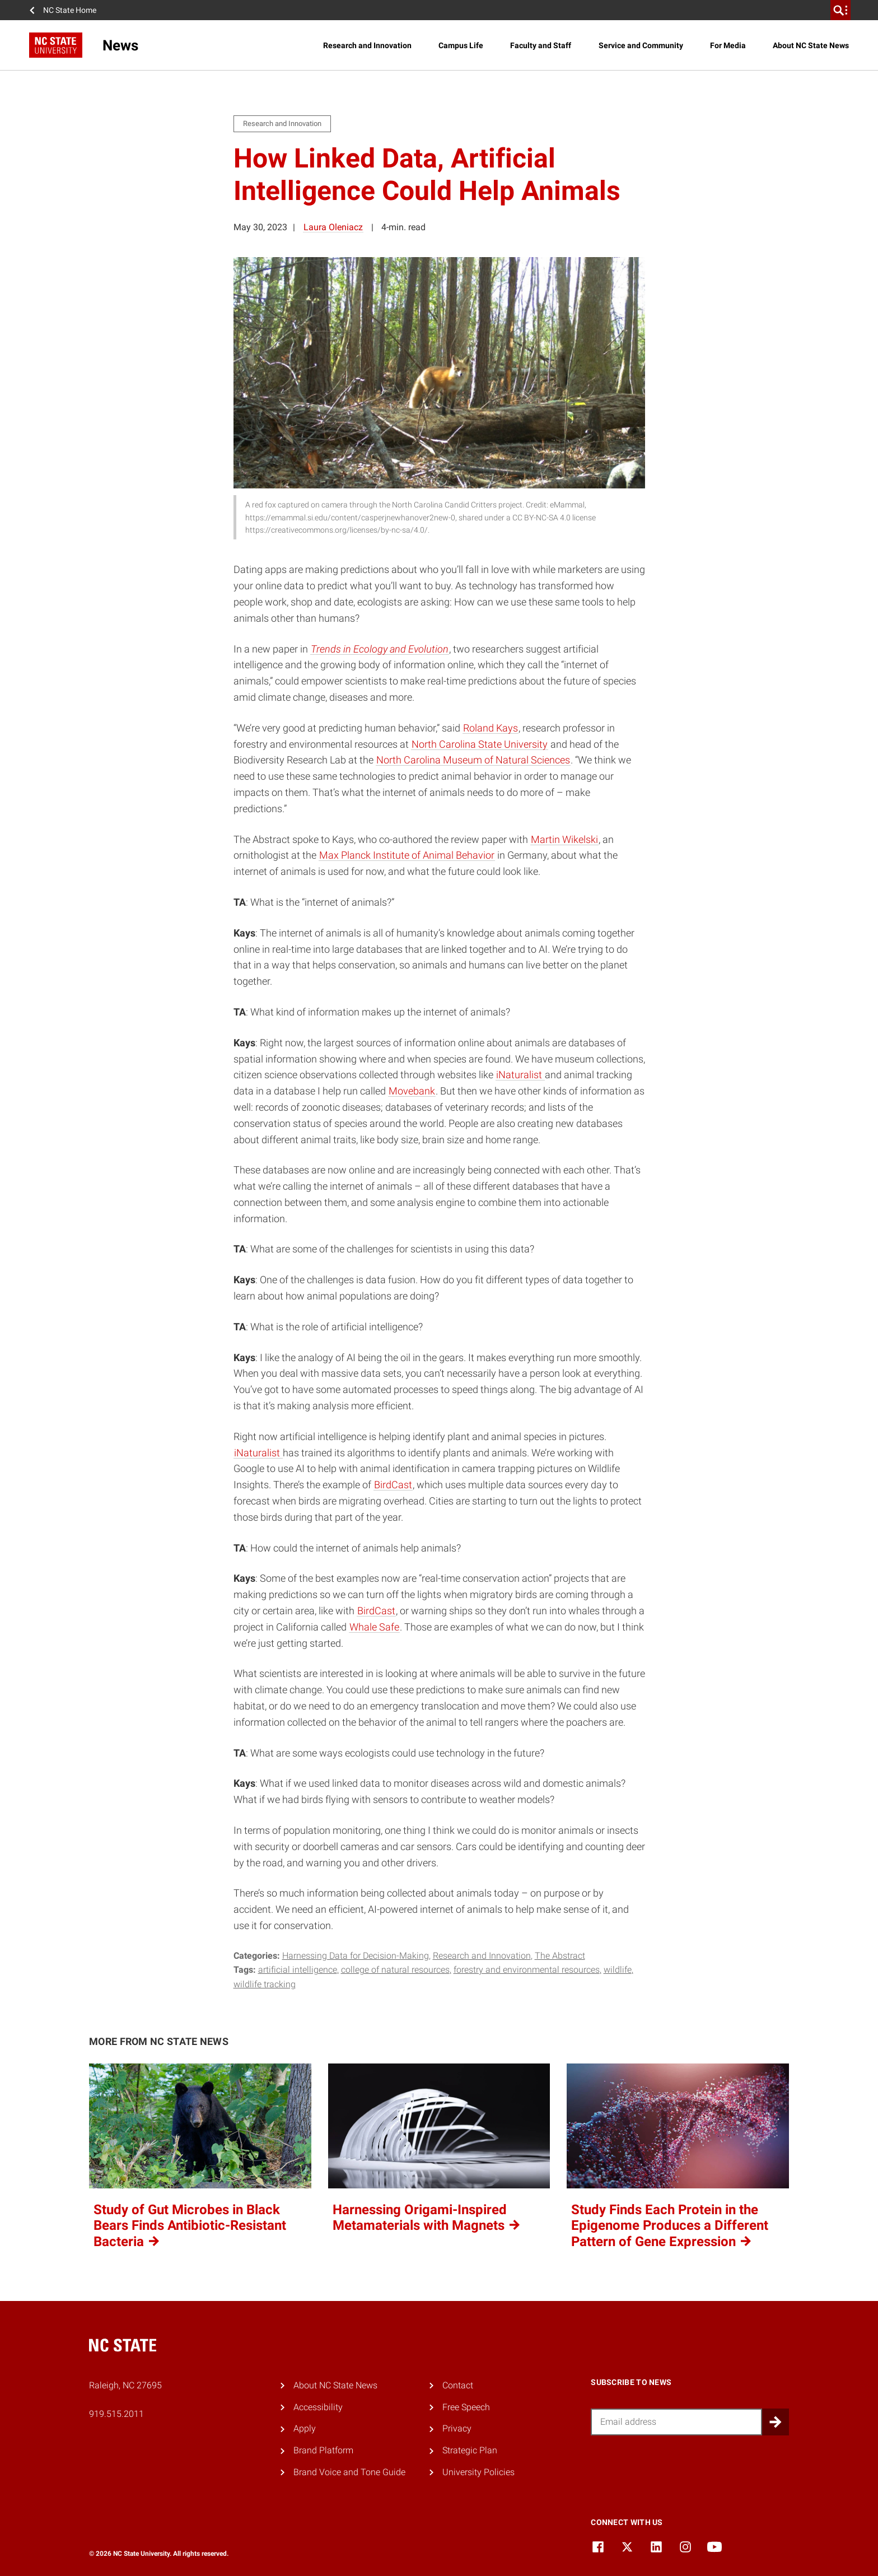 Image resolution: width=878 pixels, height=2576 pixels. Describe the element at coordinates (520, 1074) in the screenshot. I see `iNaturalist` at that location.